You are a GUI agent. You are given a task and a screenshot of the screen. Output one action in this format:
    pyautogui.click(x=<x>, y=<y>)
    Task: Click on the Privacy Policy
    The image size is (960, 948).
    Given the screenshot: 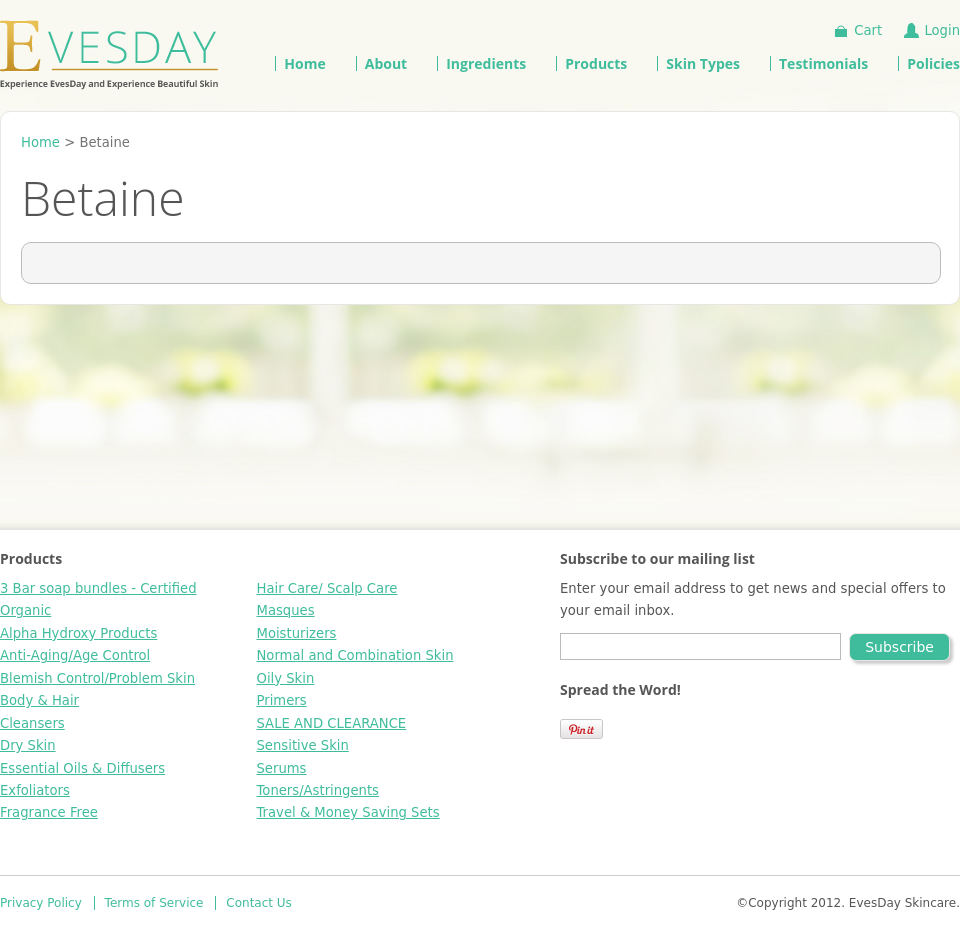 What is the action you would take?
    pyautogui.click(x=41, y=903)
    